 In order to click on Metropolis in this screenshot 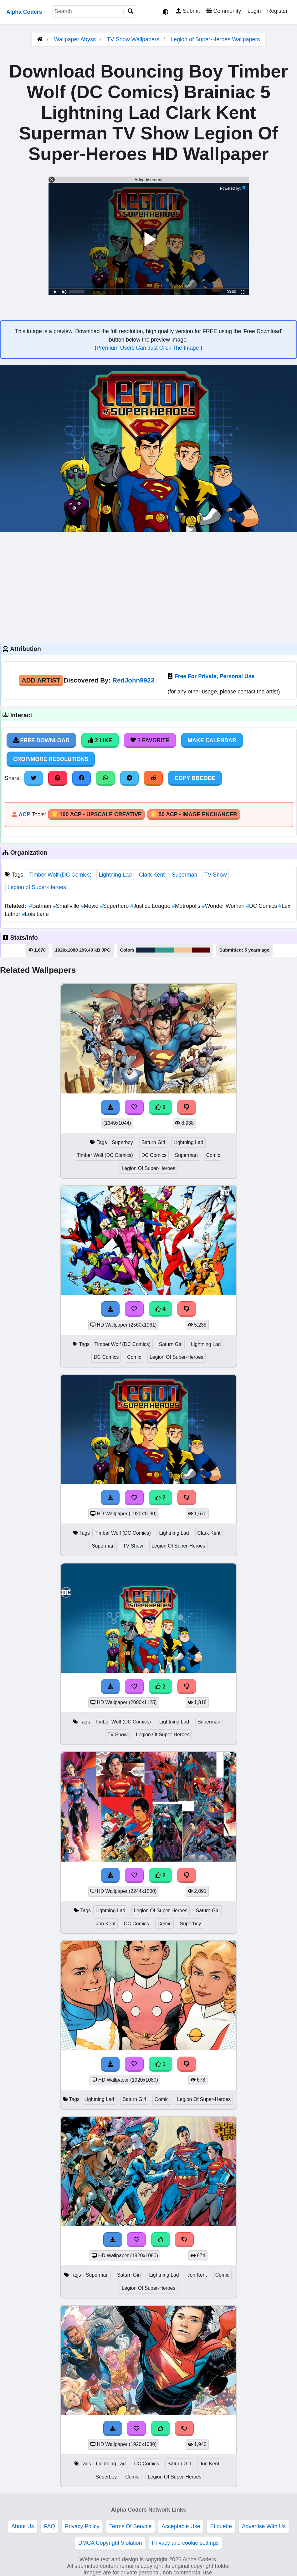, I will do `click(187, 906)`.